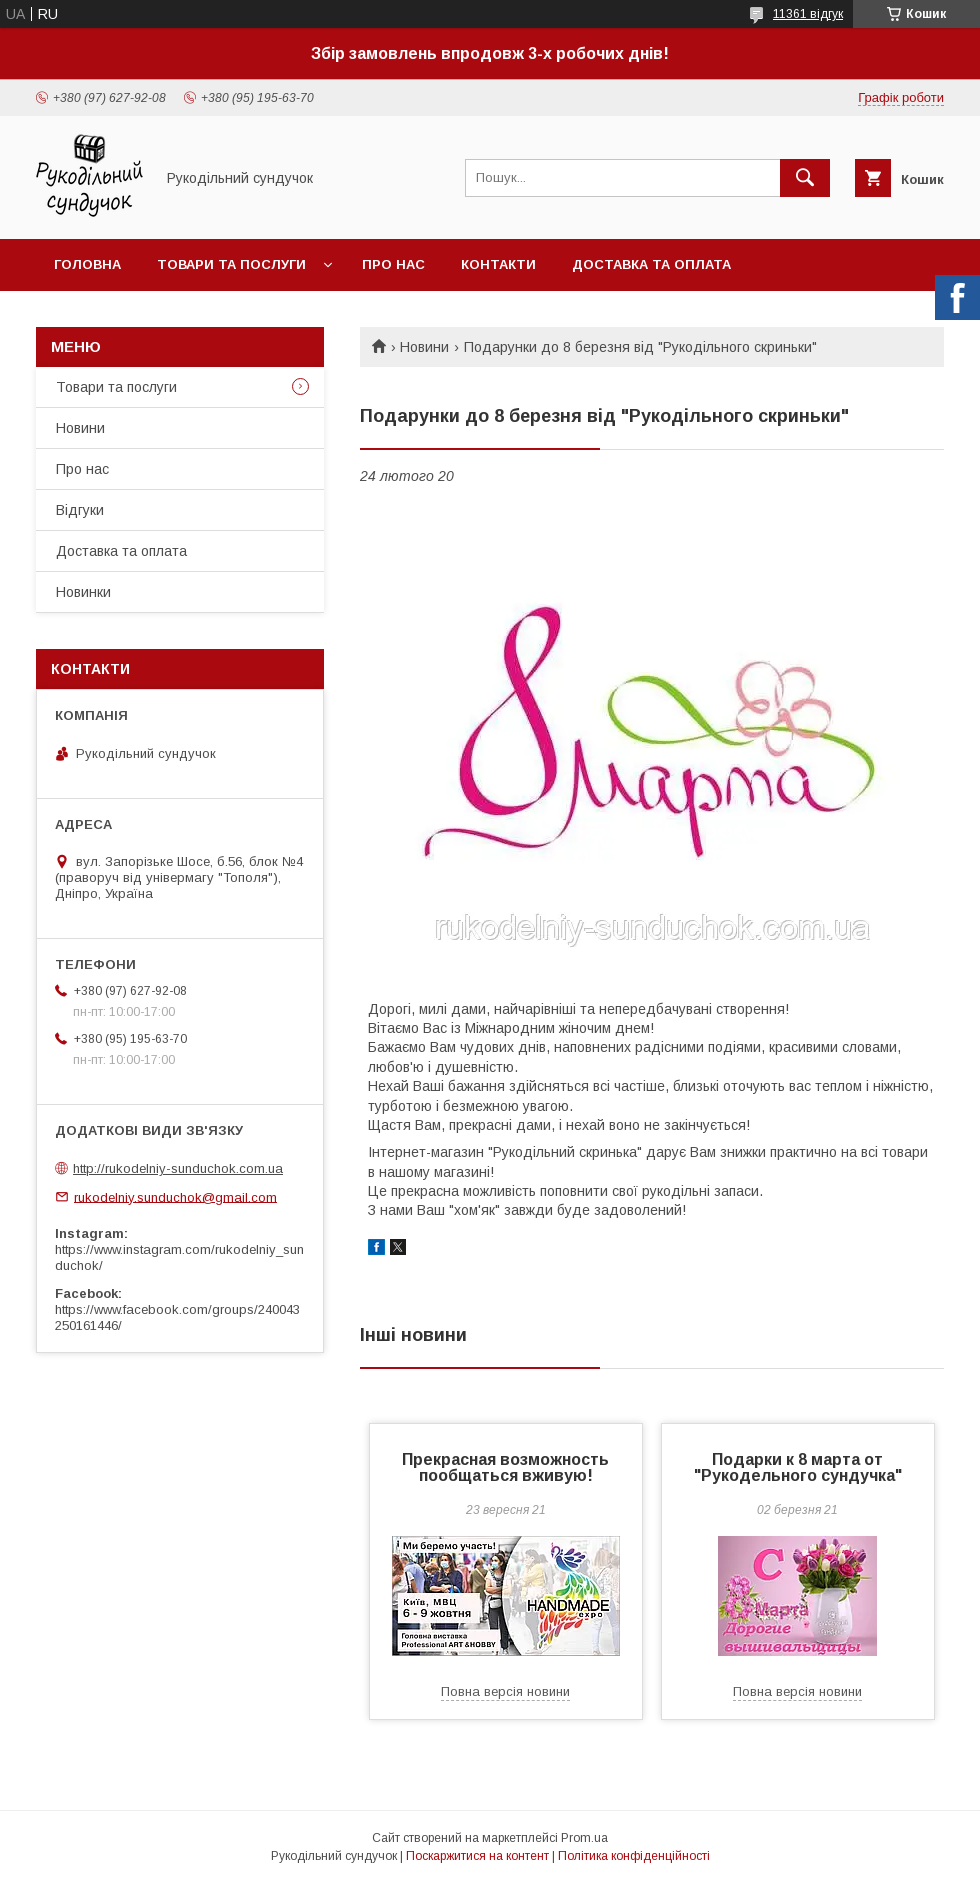  I want to click on Поскаржитися на контент, so click(477, 1856).